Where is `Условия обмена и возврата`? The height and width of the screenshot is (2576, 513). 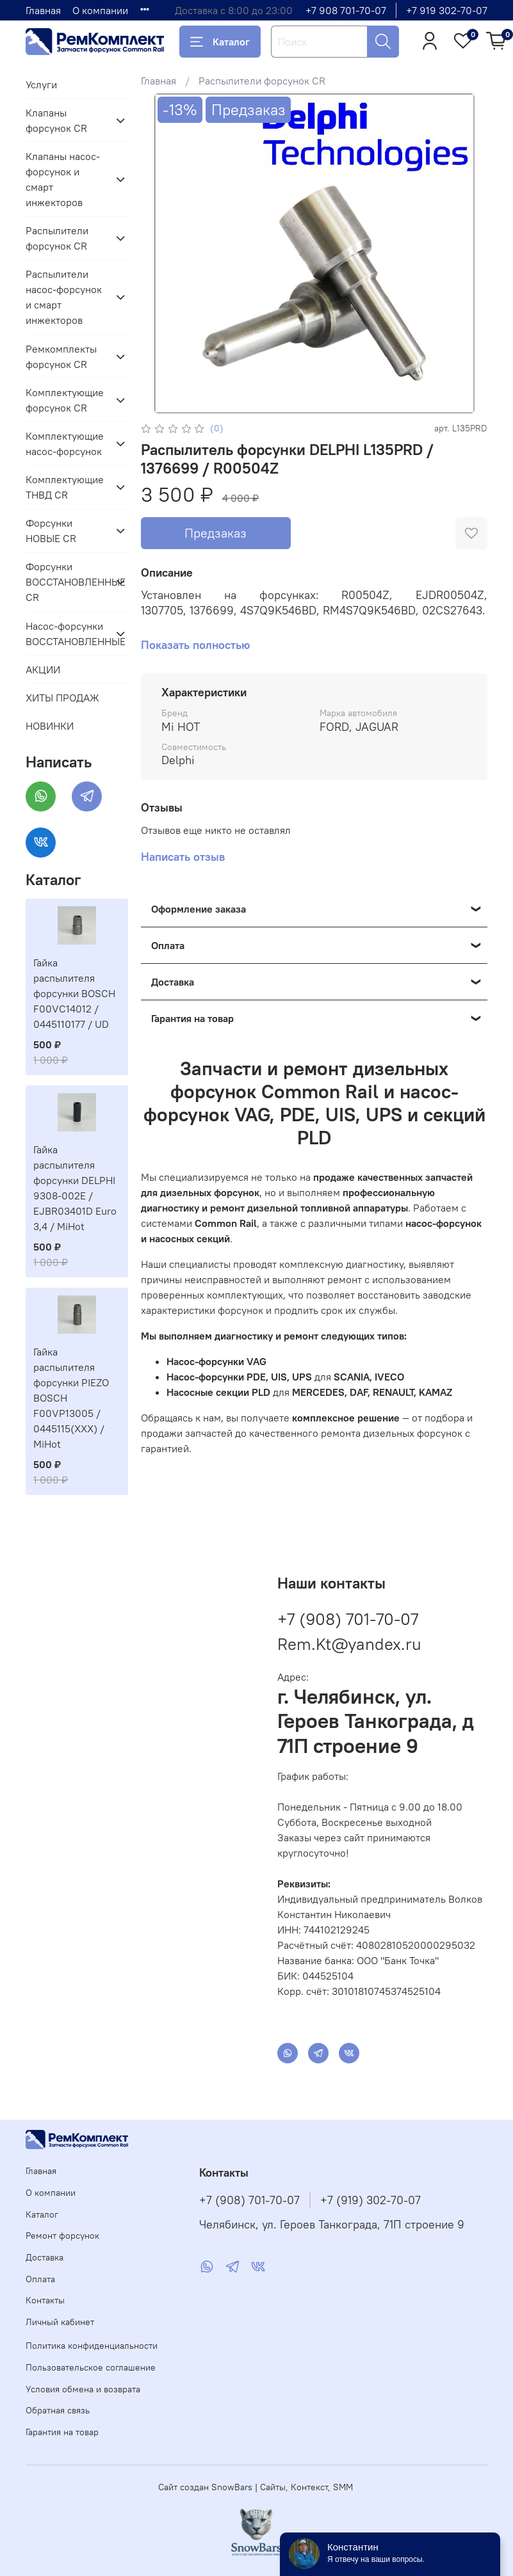 Условия обмена и возврата is located at coordinates (83, 2389).